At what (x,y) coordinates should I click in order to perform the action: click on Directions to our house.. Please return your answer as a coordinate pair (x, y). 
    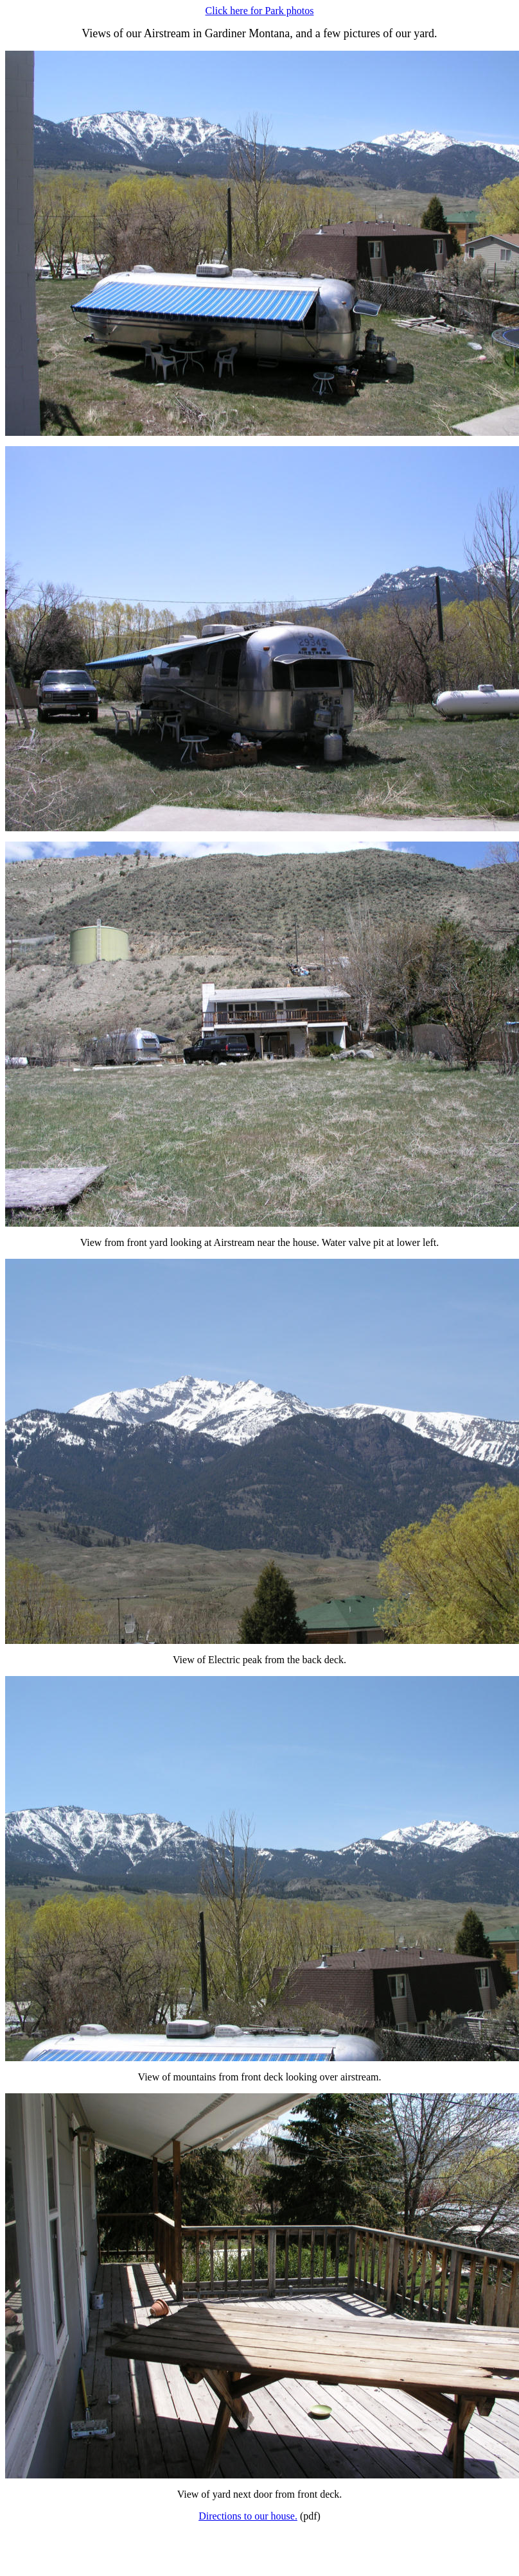
    Looking at the image, I should click on (247, 2516).